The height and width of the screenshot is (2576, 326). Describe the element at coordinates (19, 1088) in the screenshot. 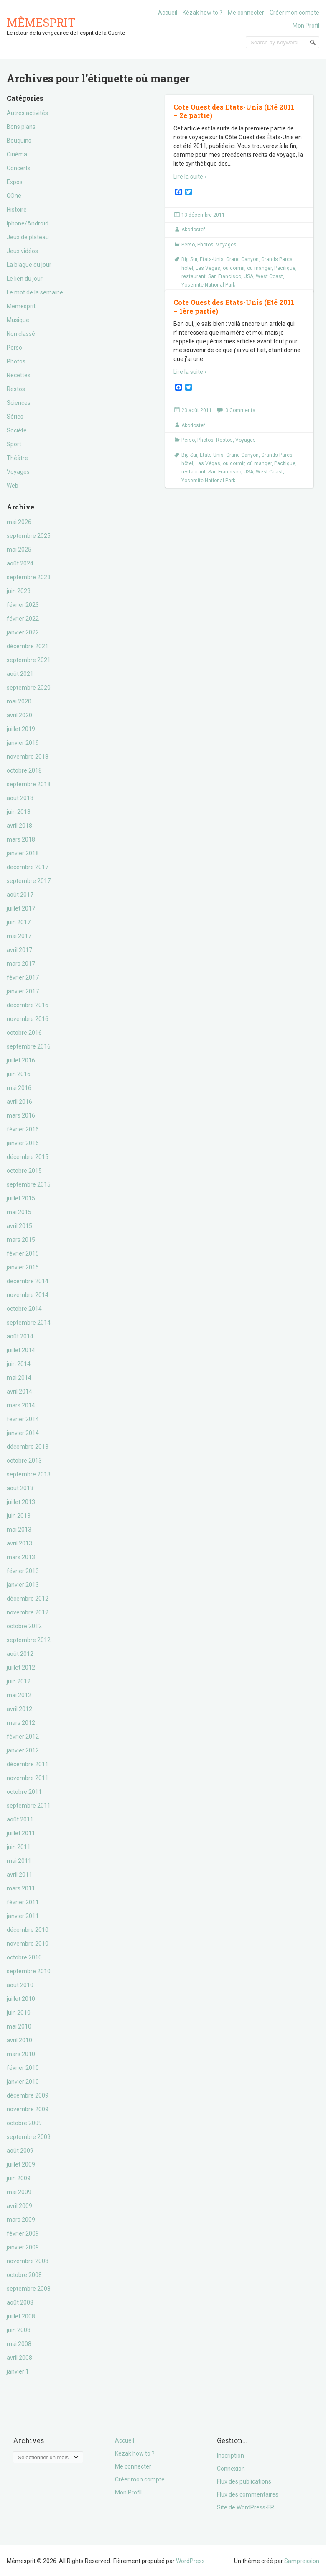

I see `mai 2016` at that location.